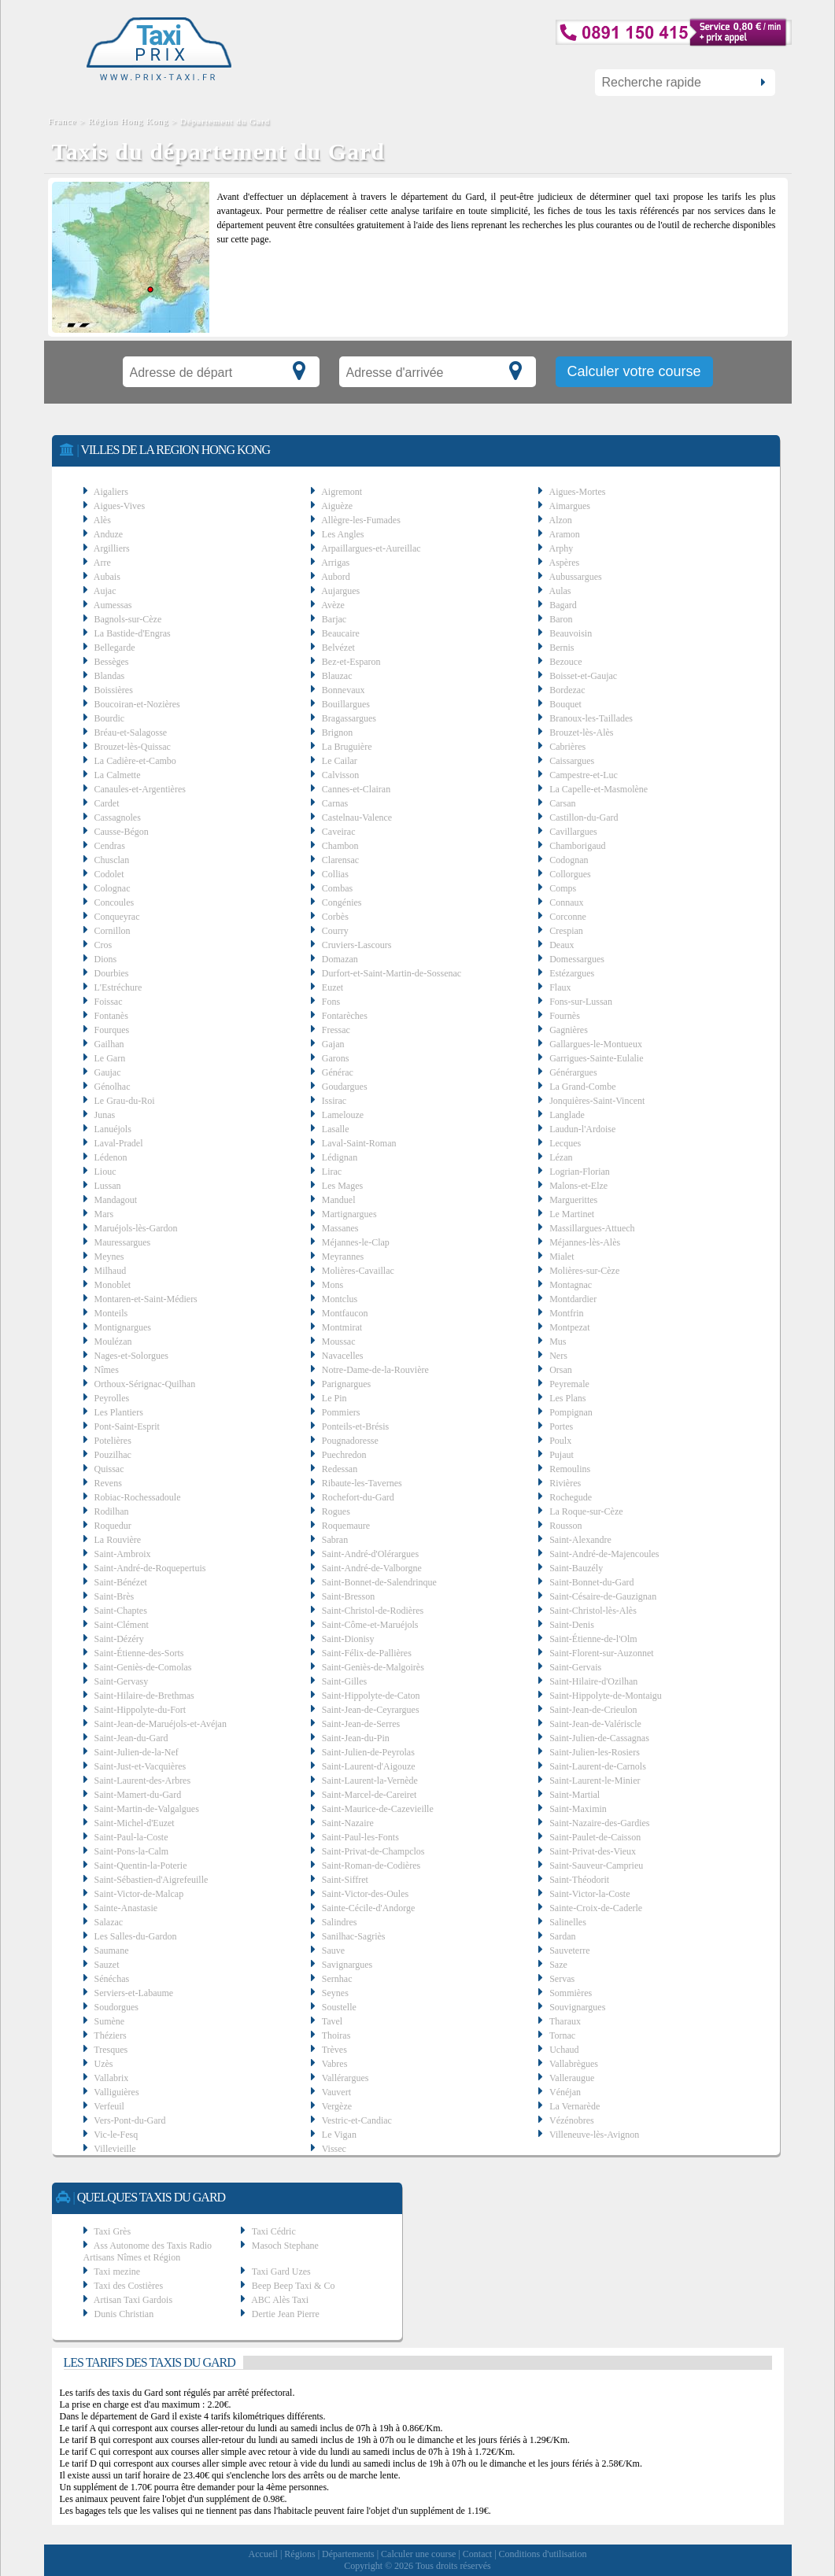 Image resolution: width=835 pixels, height=2576 pixels. I want to click on Rousson, so click(565, 1525).